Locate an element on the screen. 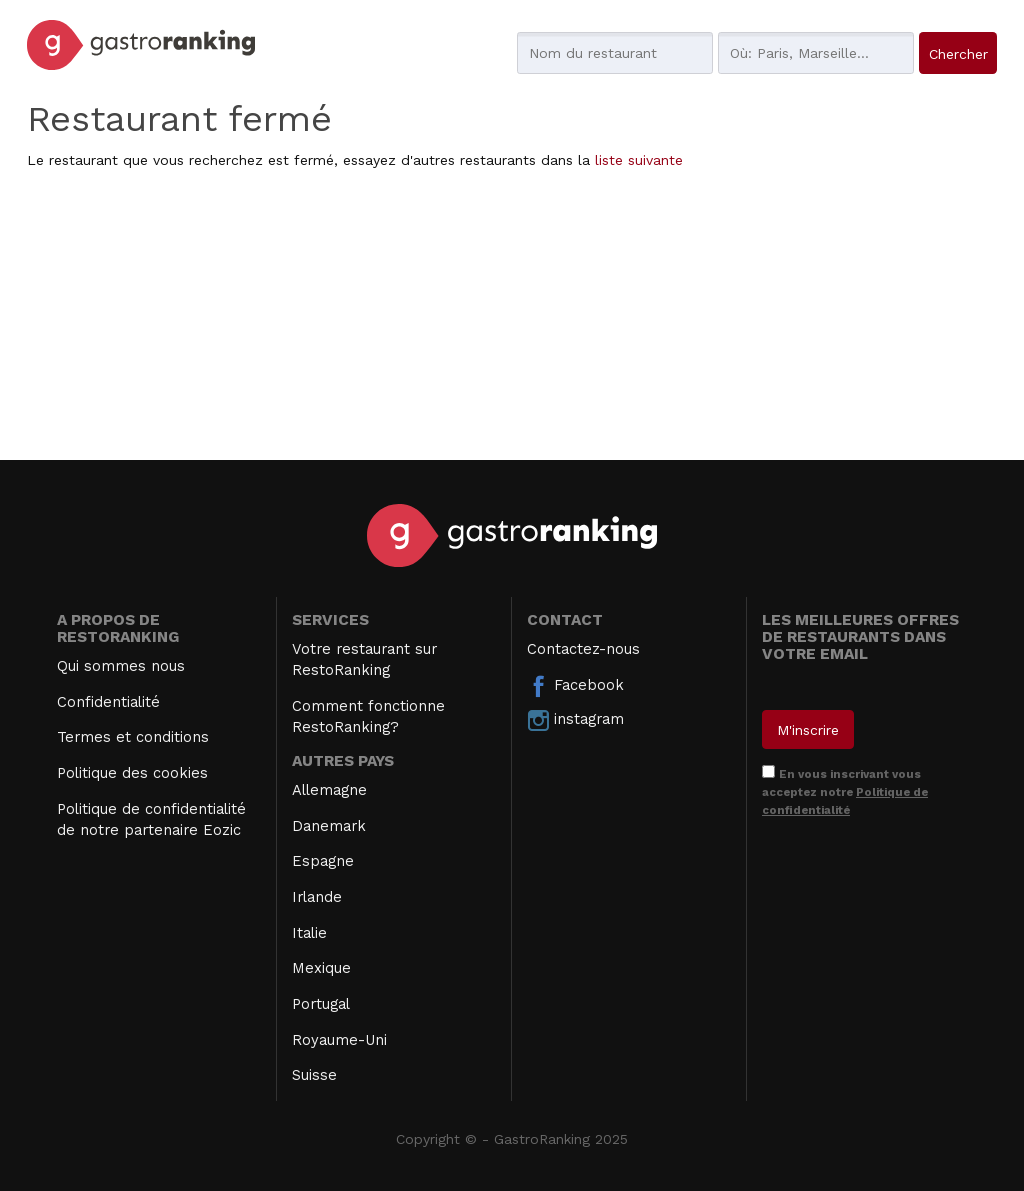  instagram is located at coordinates (575, 720).